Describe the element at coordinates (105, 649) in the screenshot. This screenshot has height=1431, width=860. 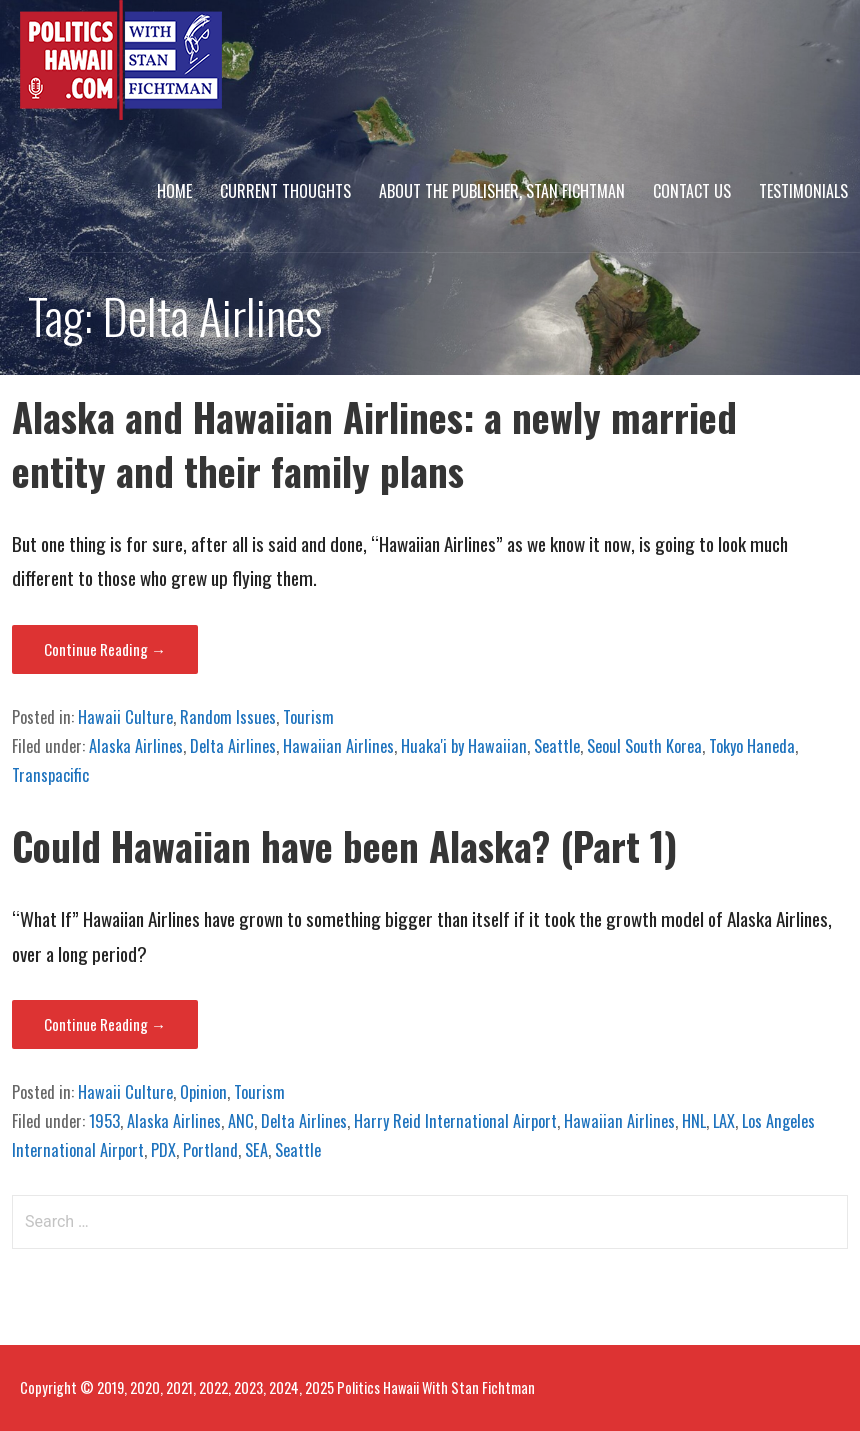
I see `Continue Reading → [Continue reading Alaska and Hawaiian Airlines: a newly married entity and their family plans]` at that location.